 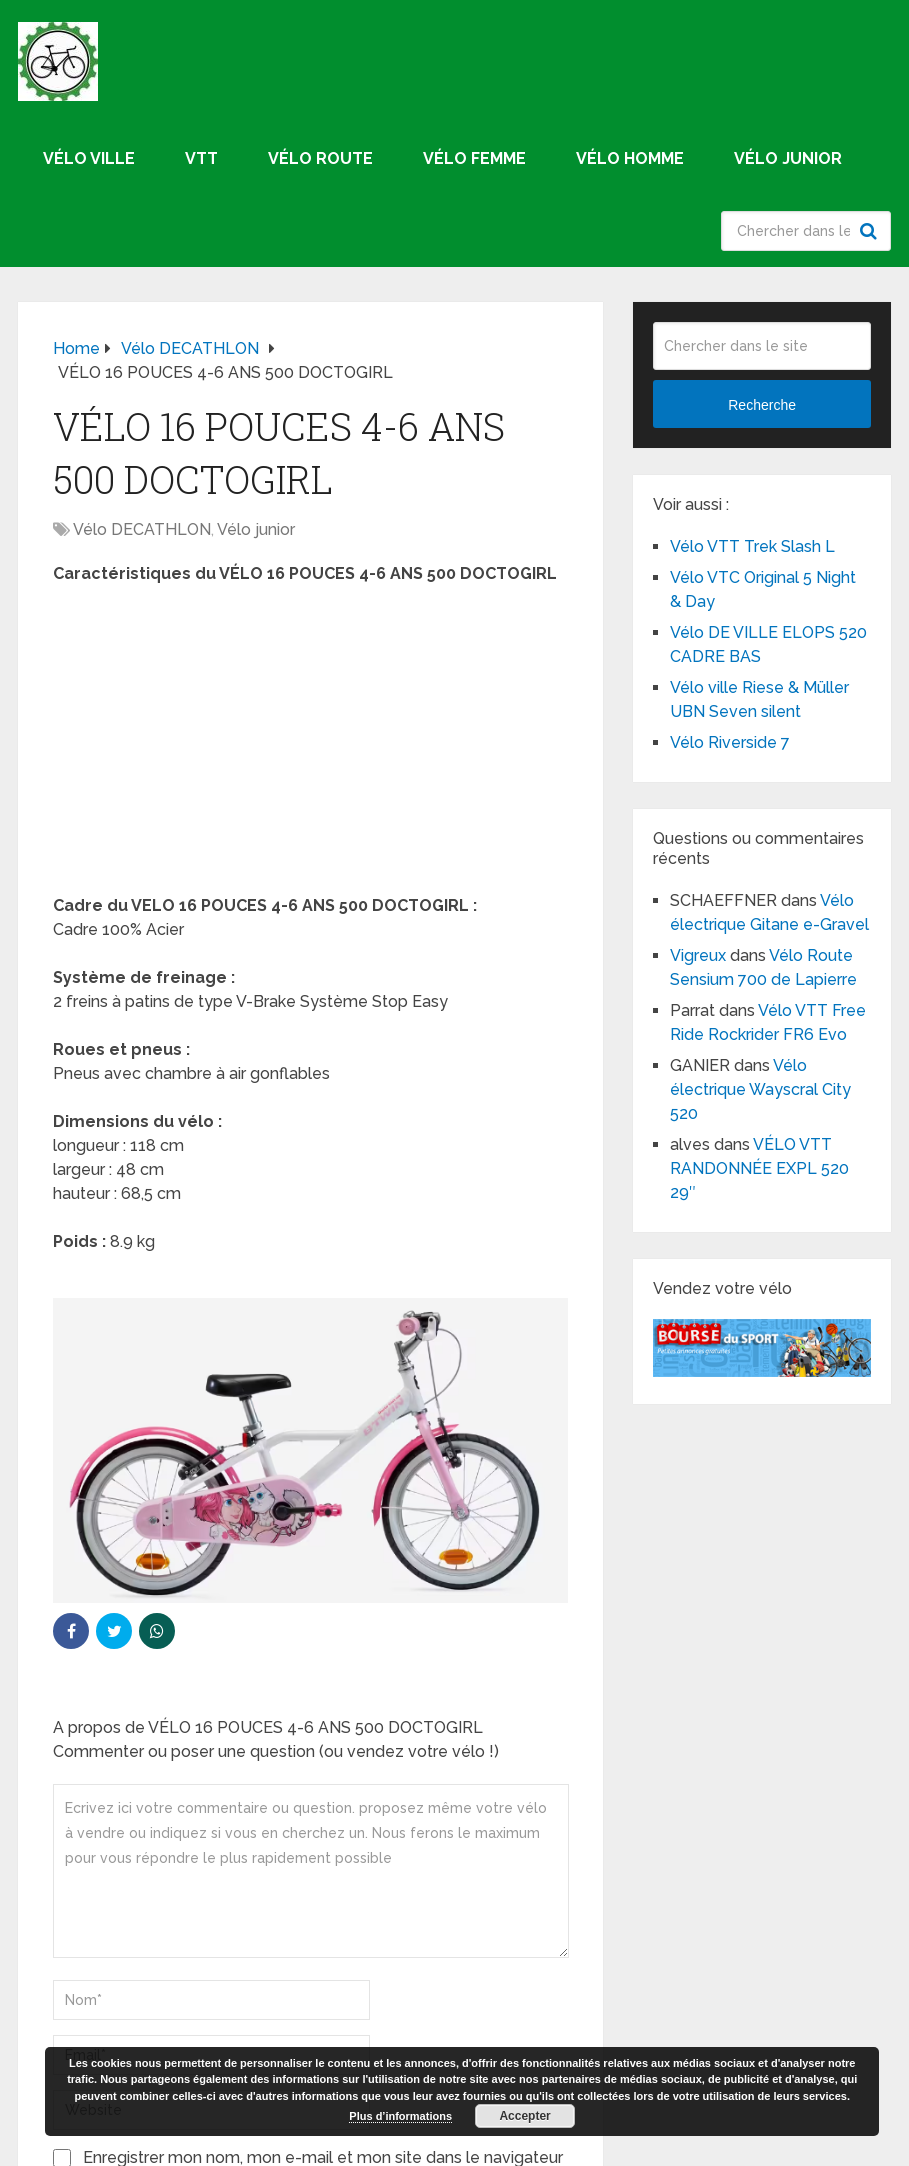 I want to click on Vélo homme, so click(x=630, y=158).